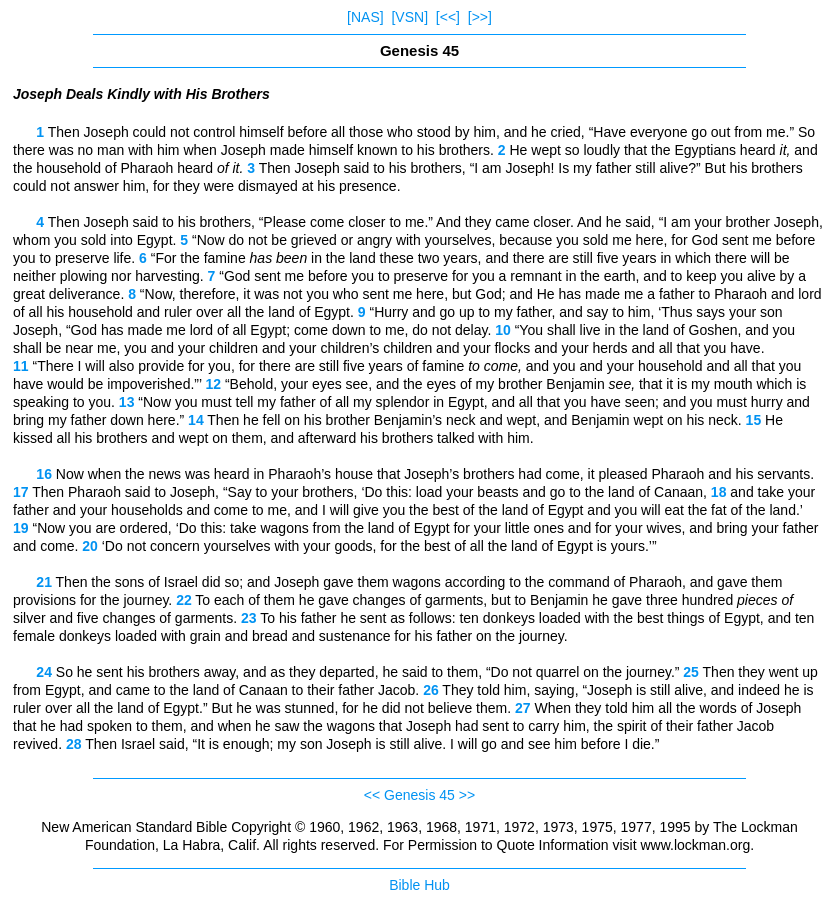 The width and height of the screenshot is (839, 901). What do you see at coordinates (409, 17) in the screenshot?
I see `[VSN]` at bounding box center [409, 17].